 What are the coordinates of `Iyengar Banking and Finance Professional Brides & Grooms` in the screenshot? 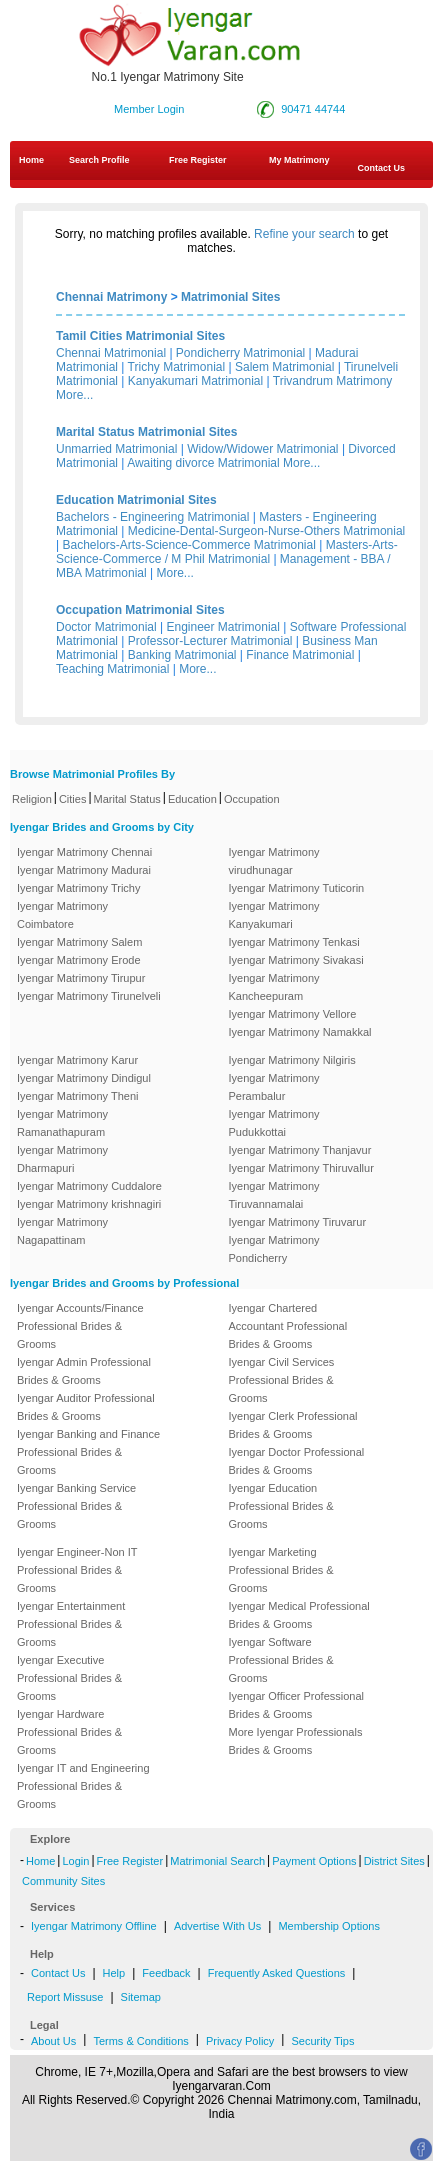 It's located at (88, 1452).